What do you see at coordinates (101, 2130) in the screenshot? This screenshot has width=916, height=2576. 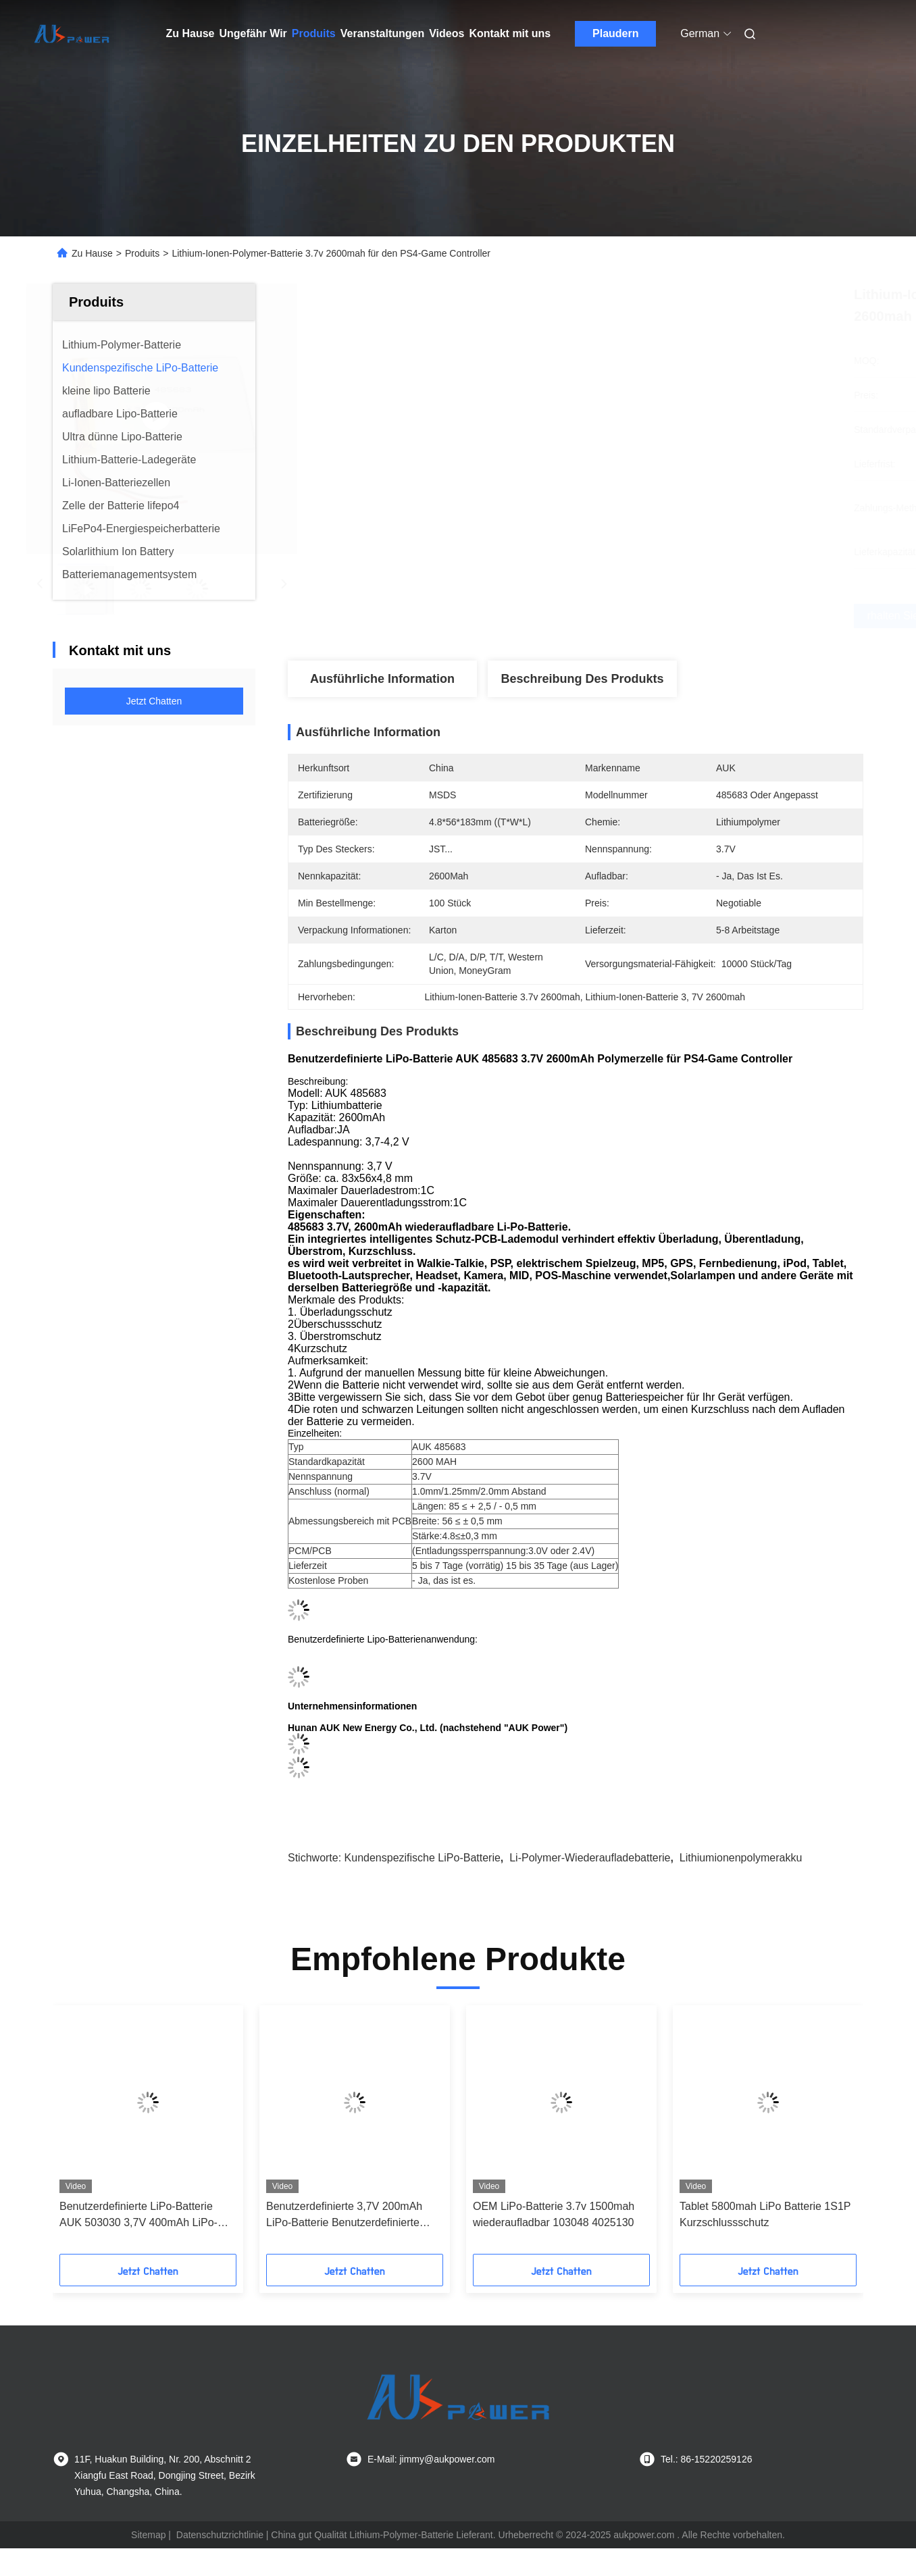 I see `[button]` at bounding box center [101, 2130].